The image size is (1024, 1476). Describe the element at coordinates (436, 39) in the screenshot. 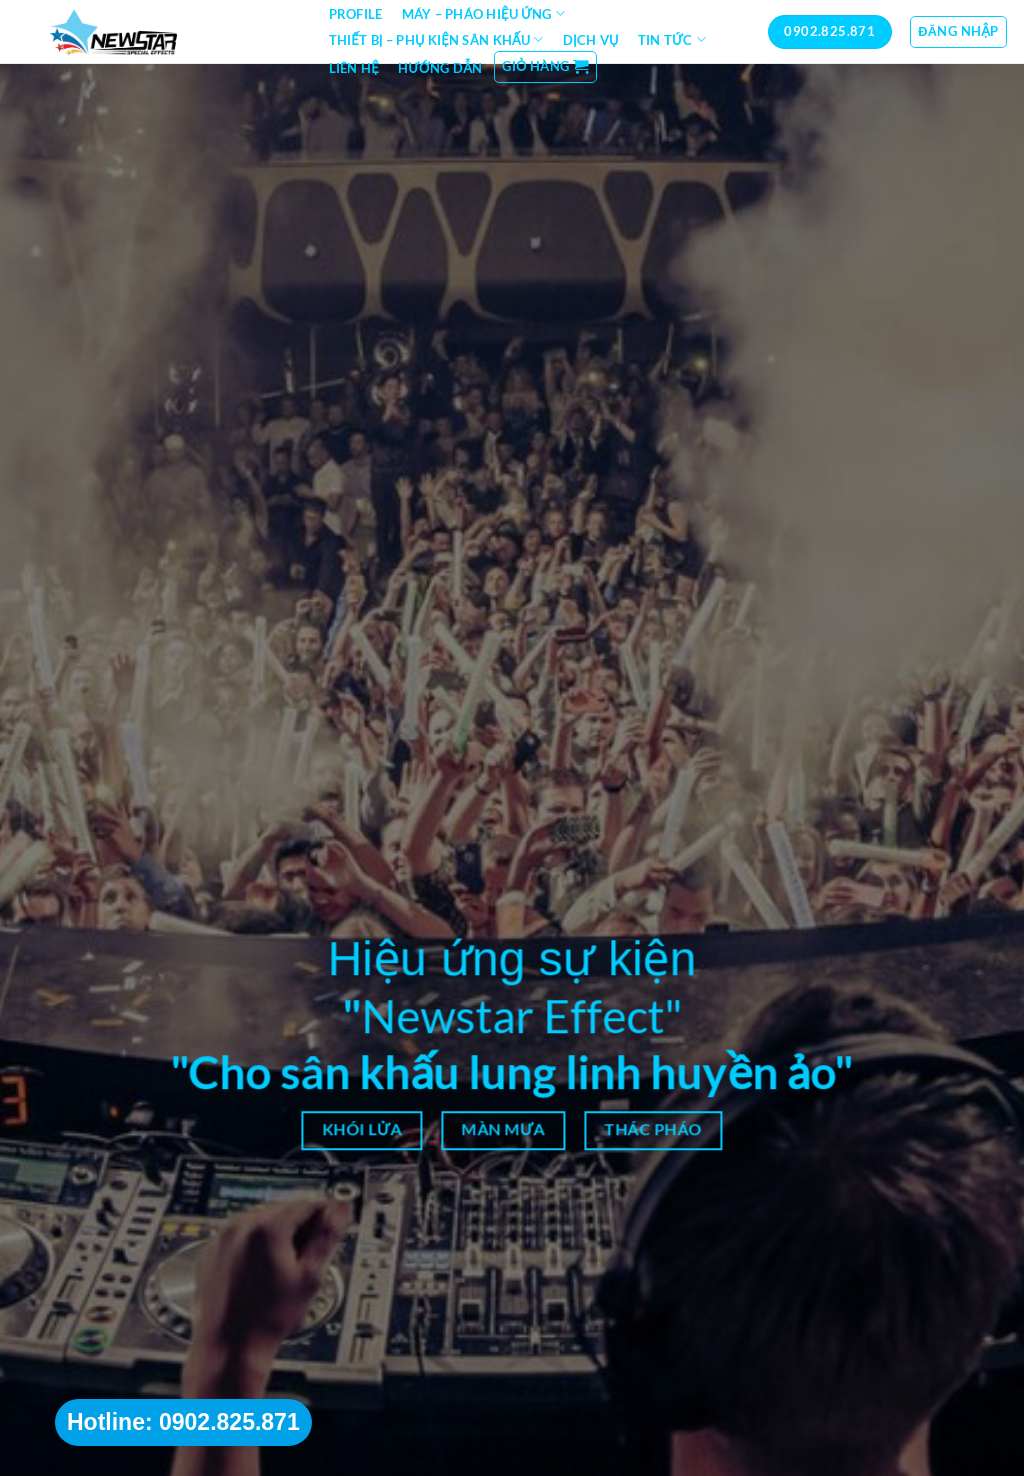

I see `Thiết bị – Phụ kiện sân khấu` at that location.